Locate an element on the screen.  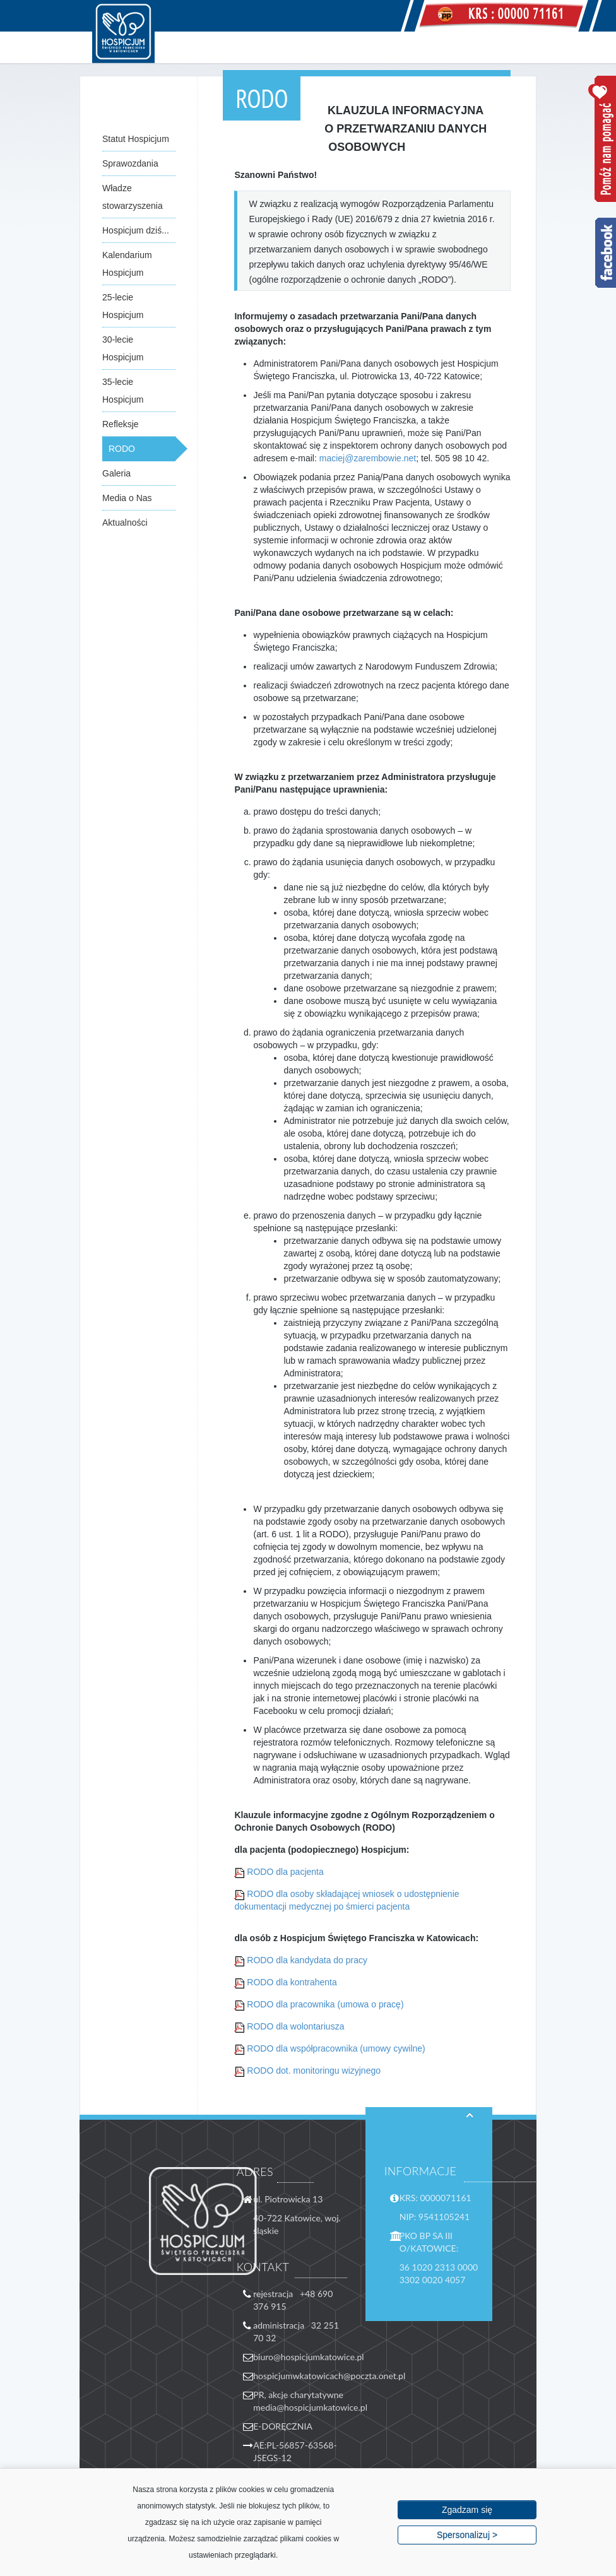
RODO dla współpracownika (umowy cywilne) is located at coordinates (336, 2048).